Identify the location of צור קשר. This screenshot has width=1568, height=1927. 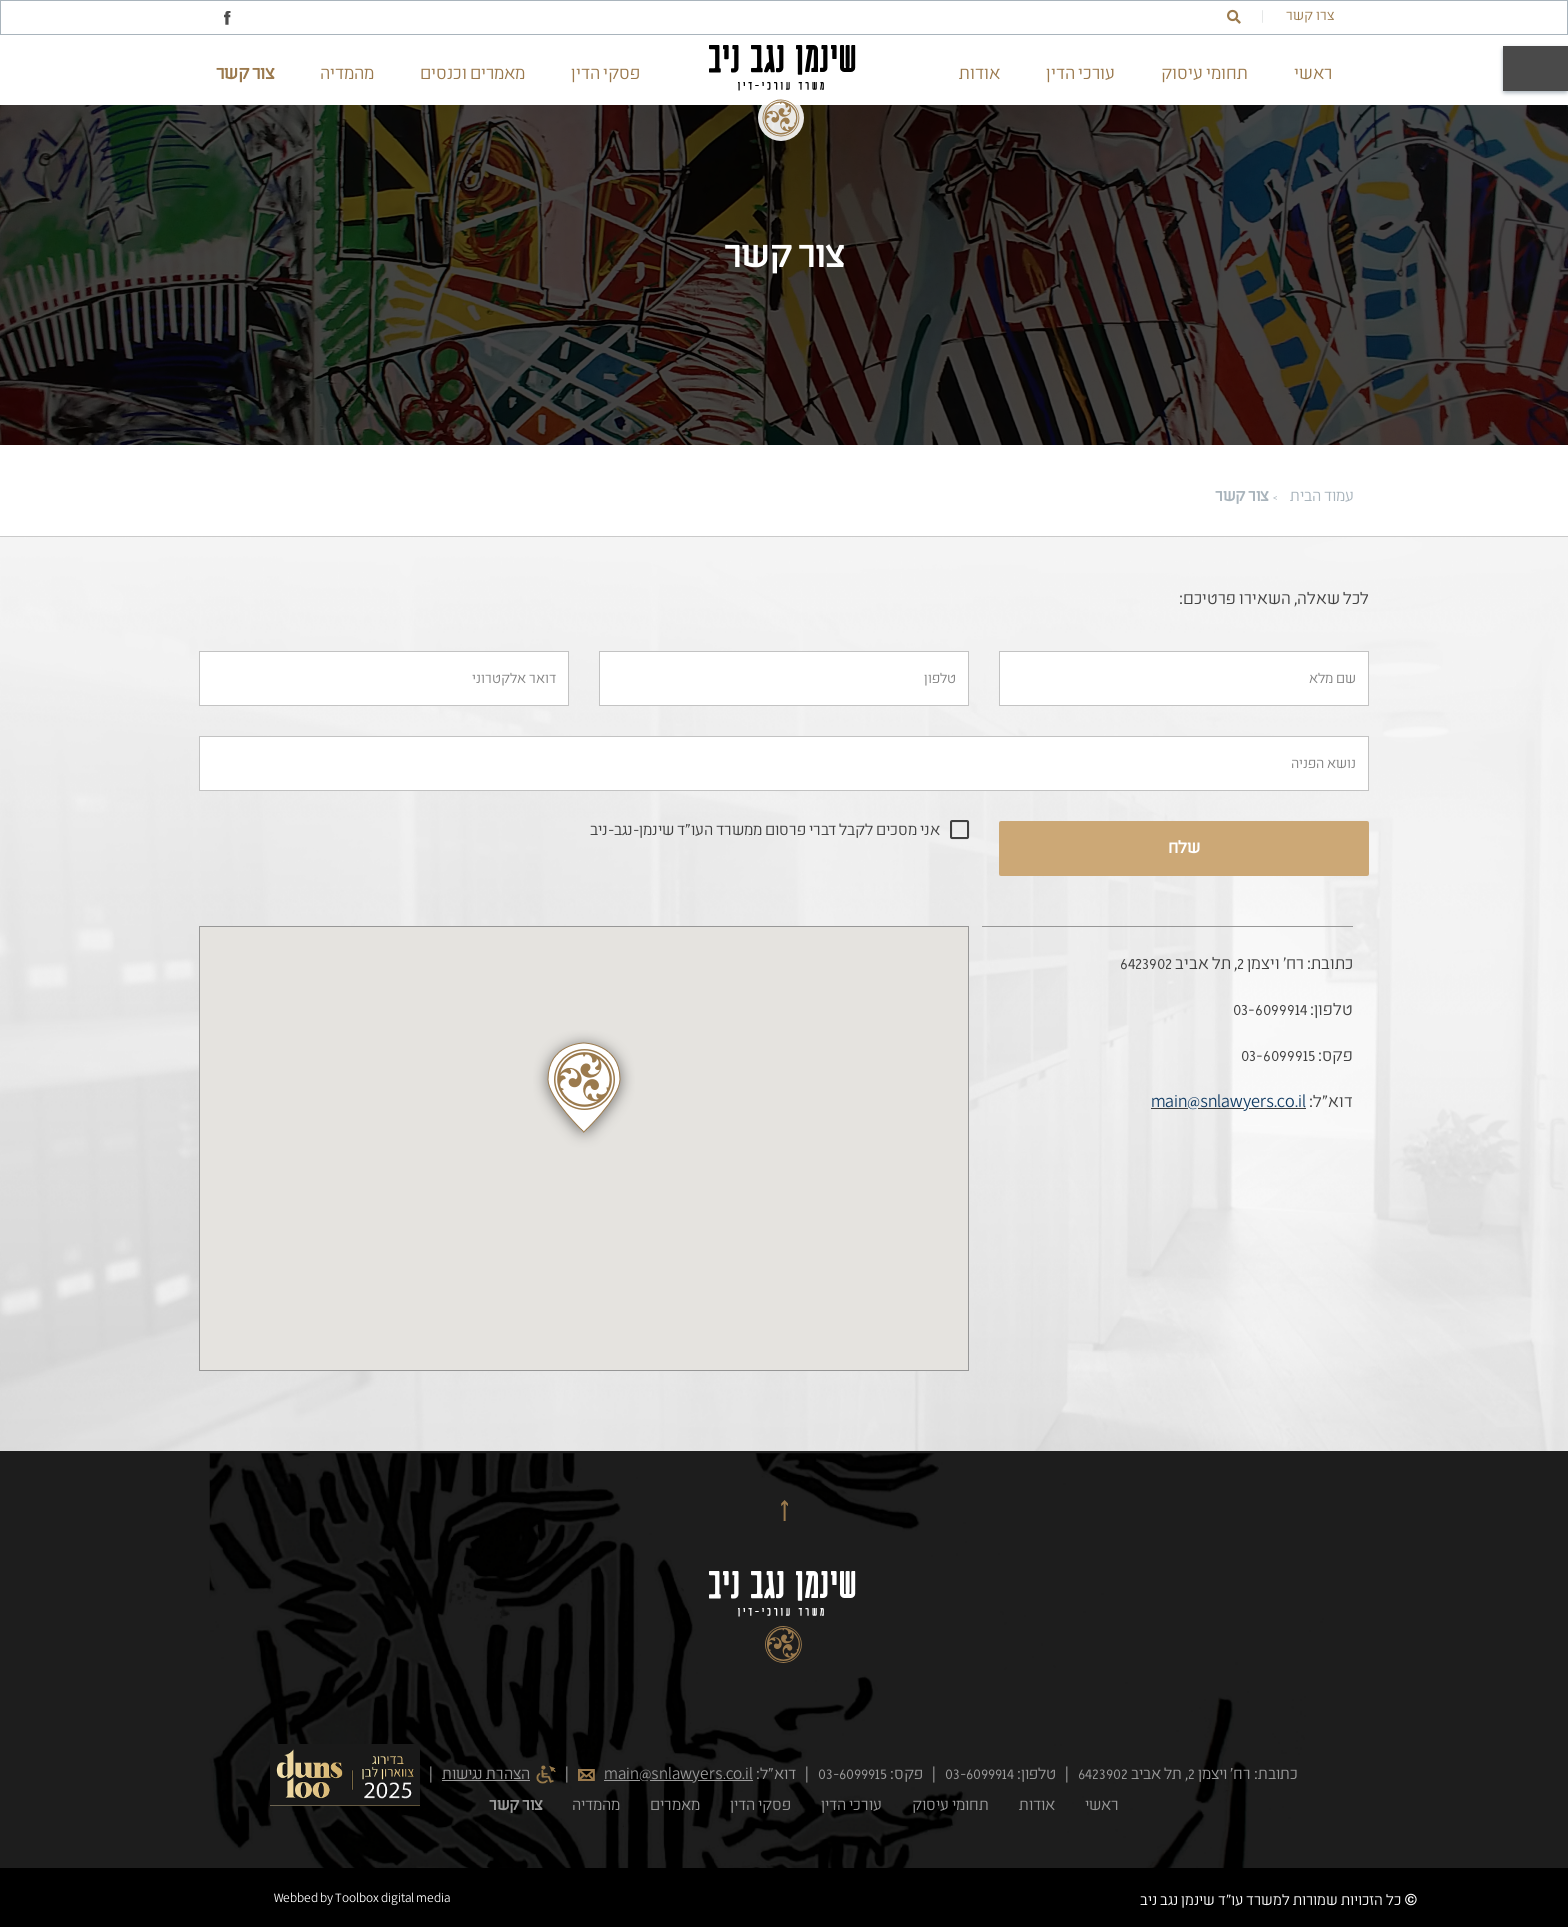
(245, 74).